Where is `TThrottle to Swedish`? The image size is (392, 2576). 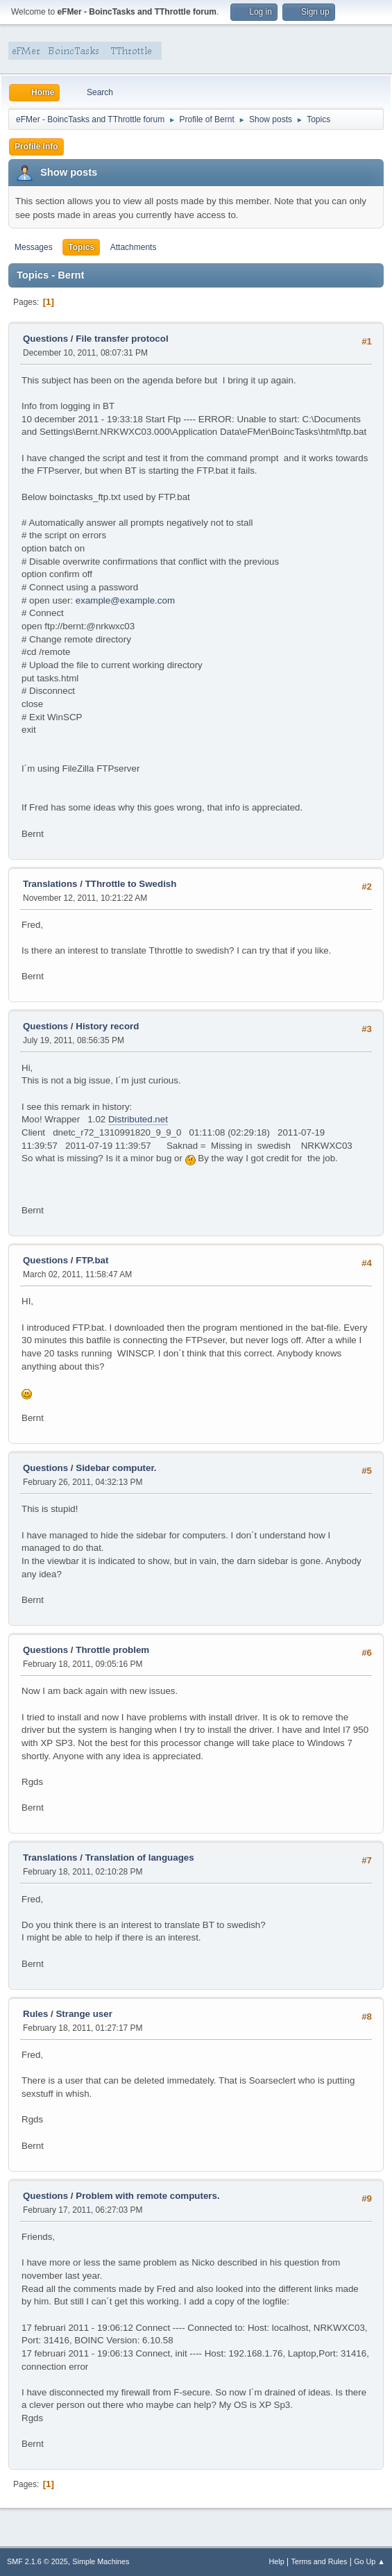 TThrottle to Swedish is located at coordinates (131, 884).